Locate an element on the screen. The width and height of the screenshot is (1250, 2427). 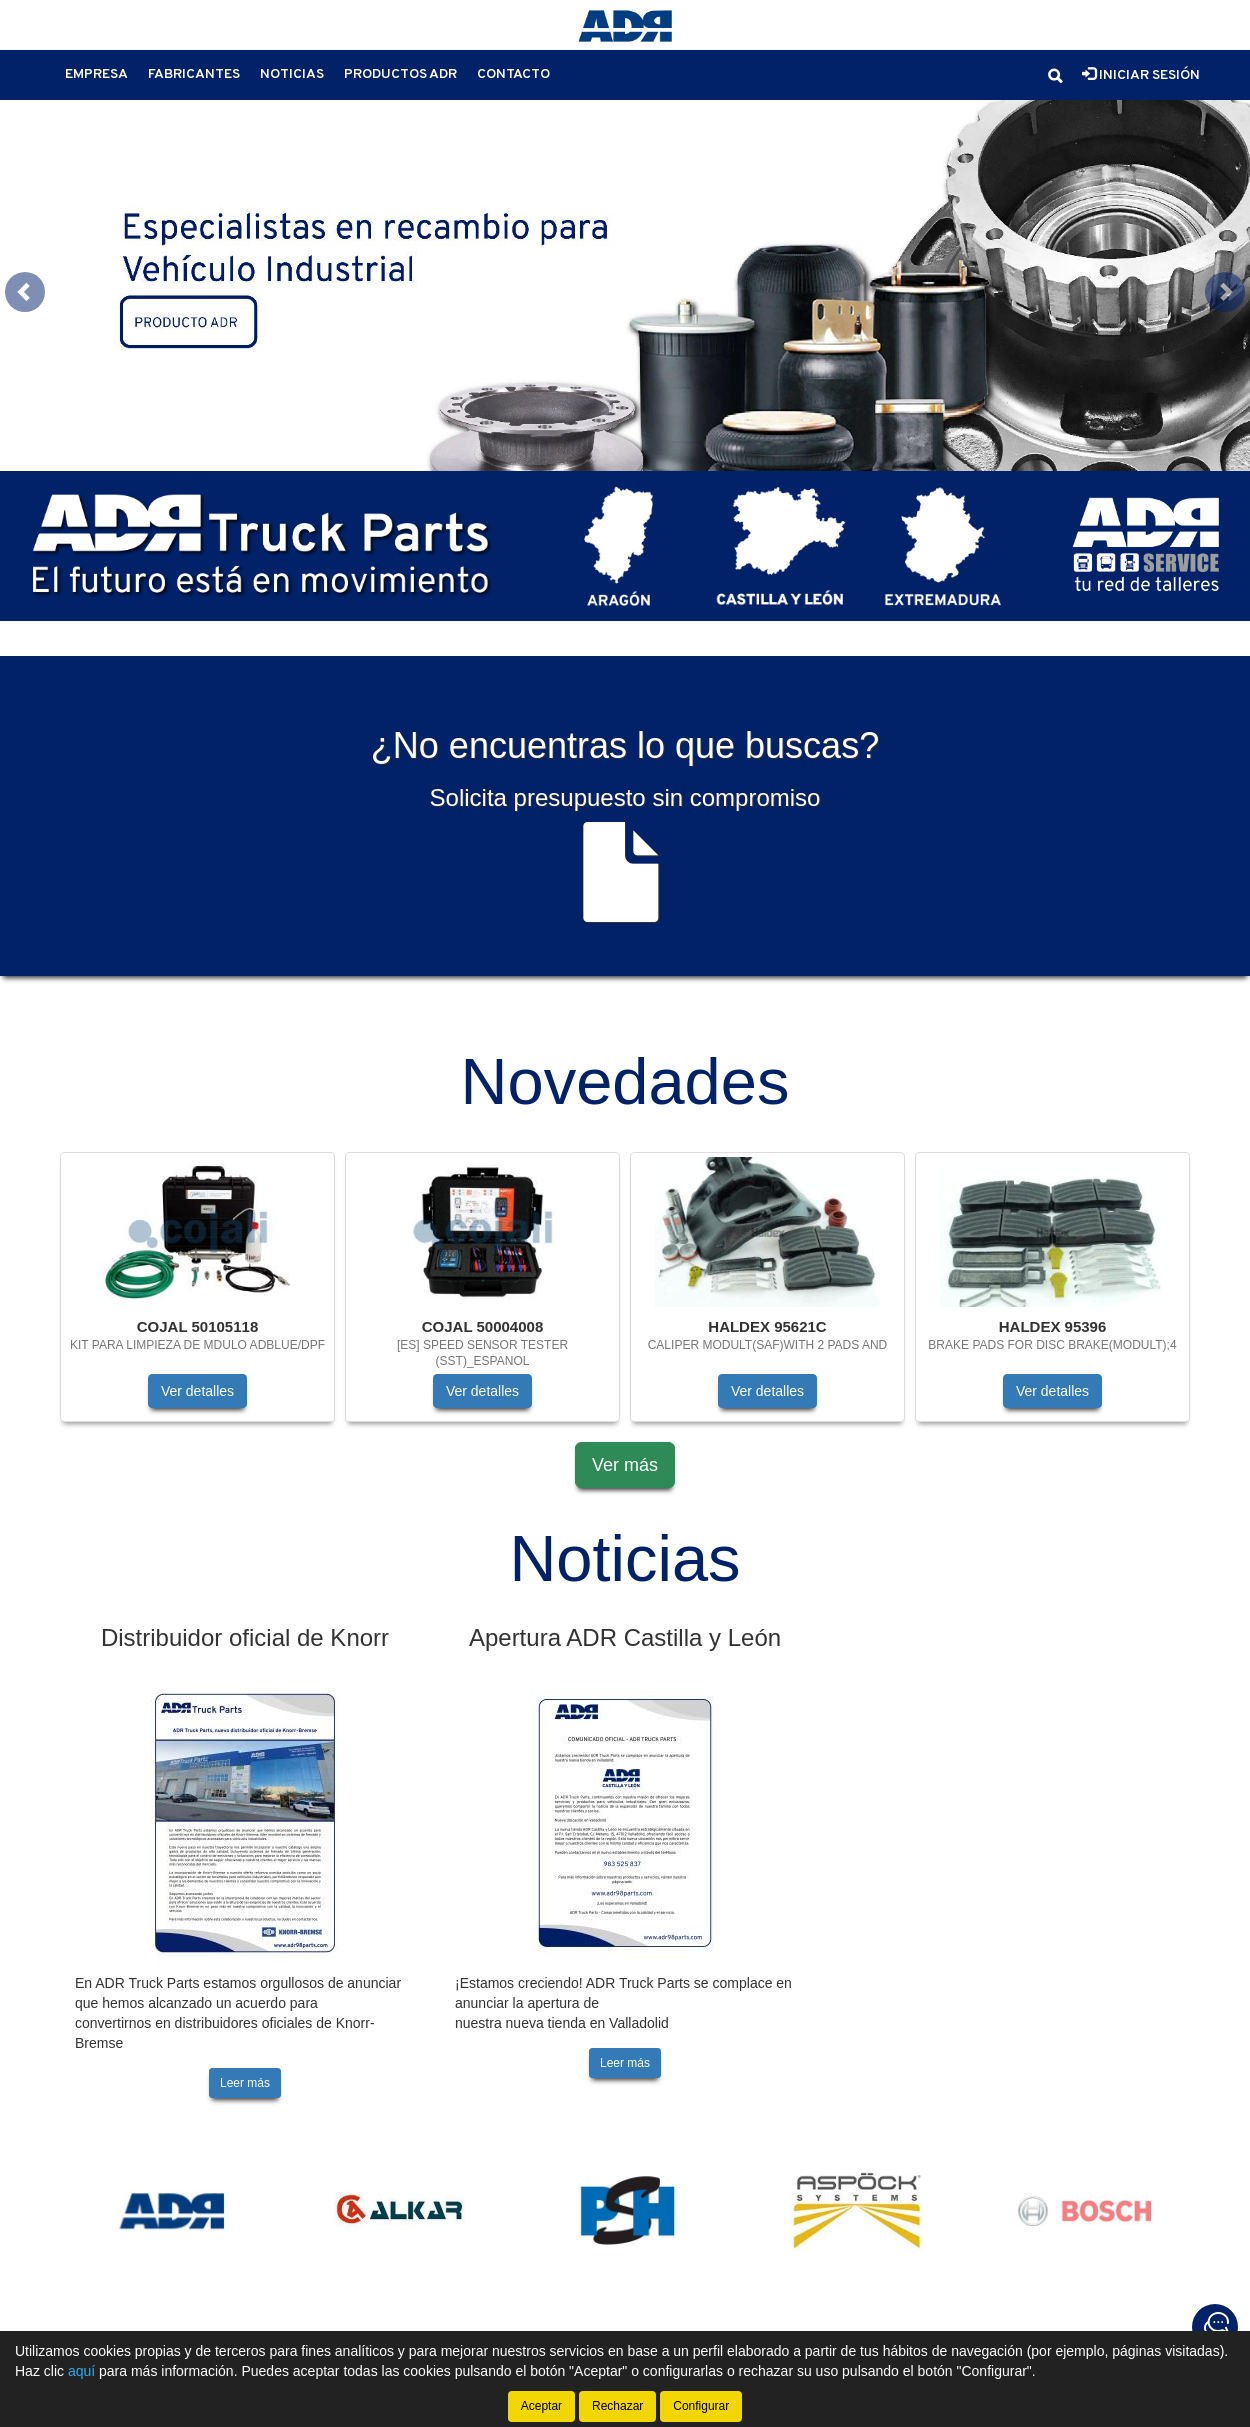
[tablist] is located at coordinates (625, 263).